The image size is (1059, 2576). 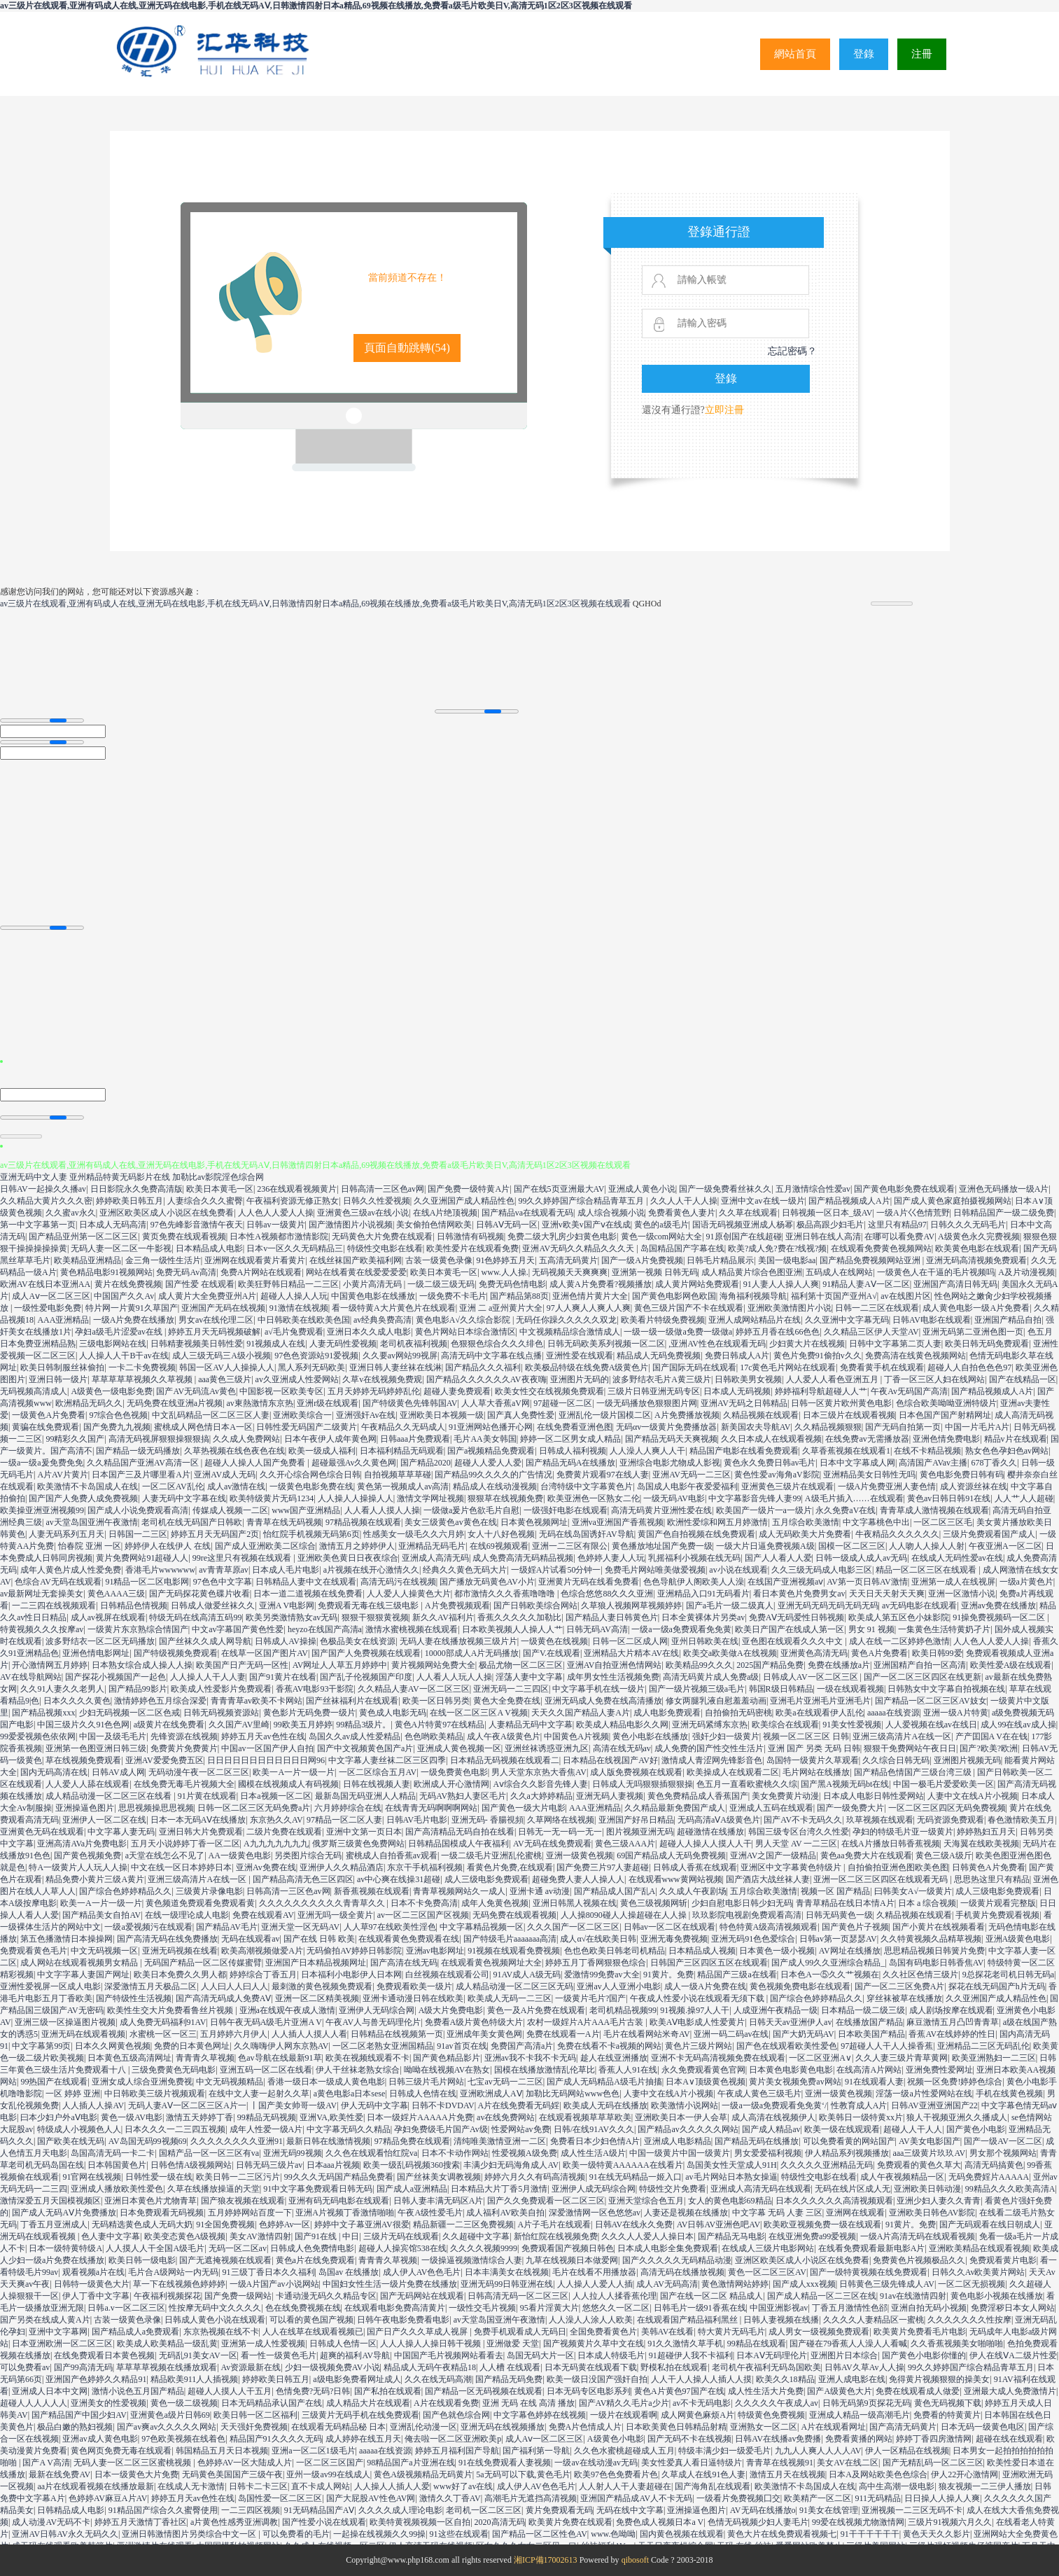 I want to click on 2020高清无码, so click(x=500, y=2522).